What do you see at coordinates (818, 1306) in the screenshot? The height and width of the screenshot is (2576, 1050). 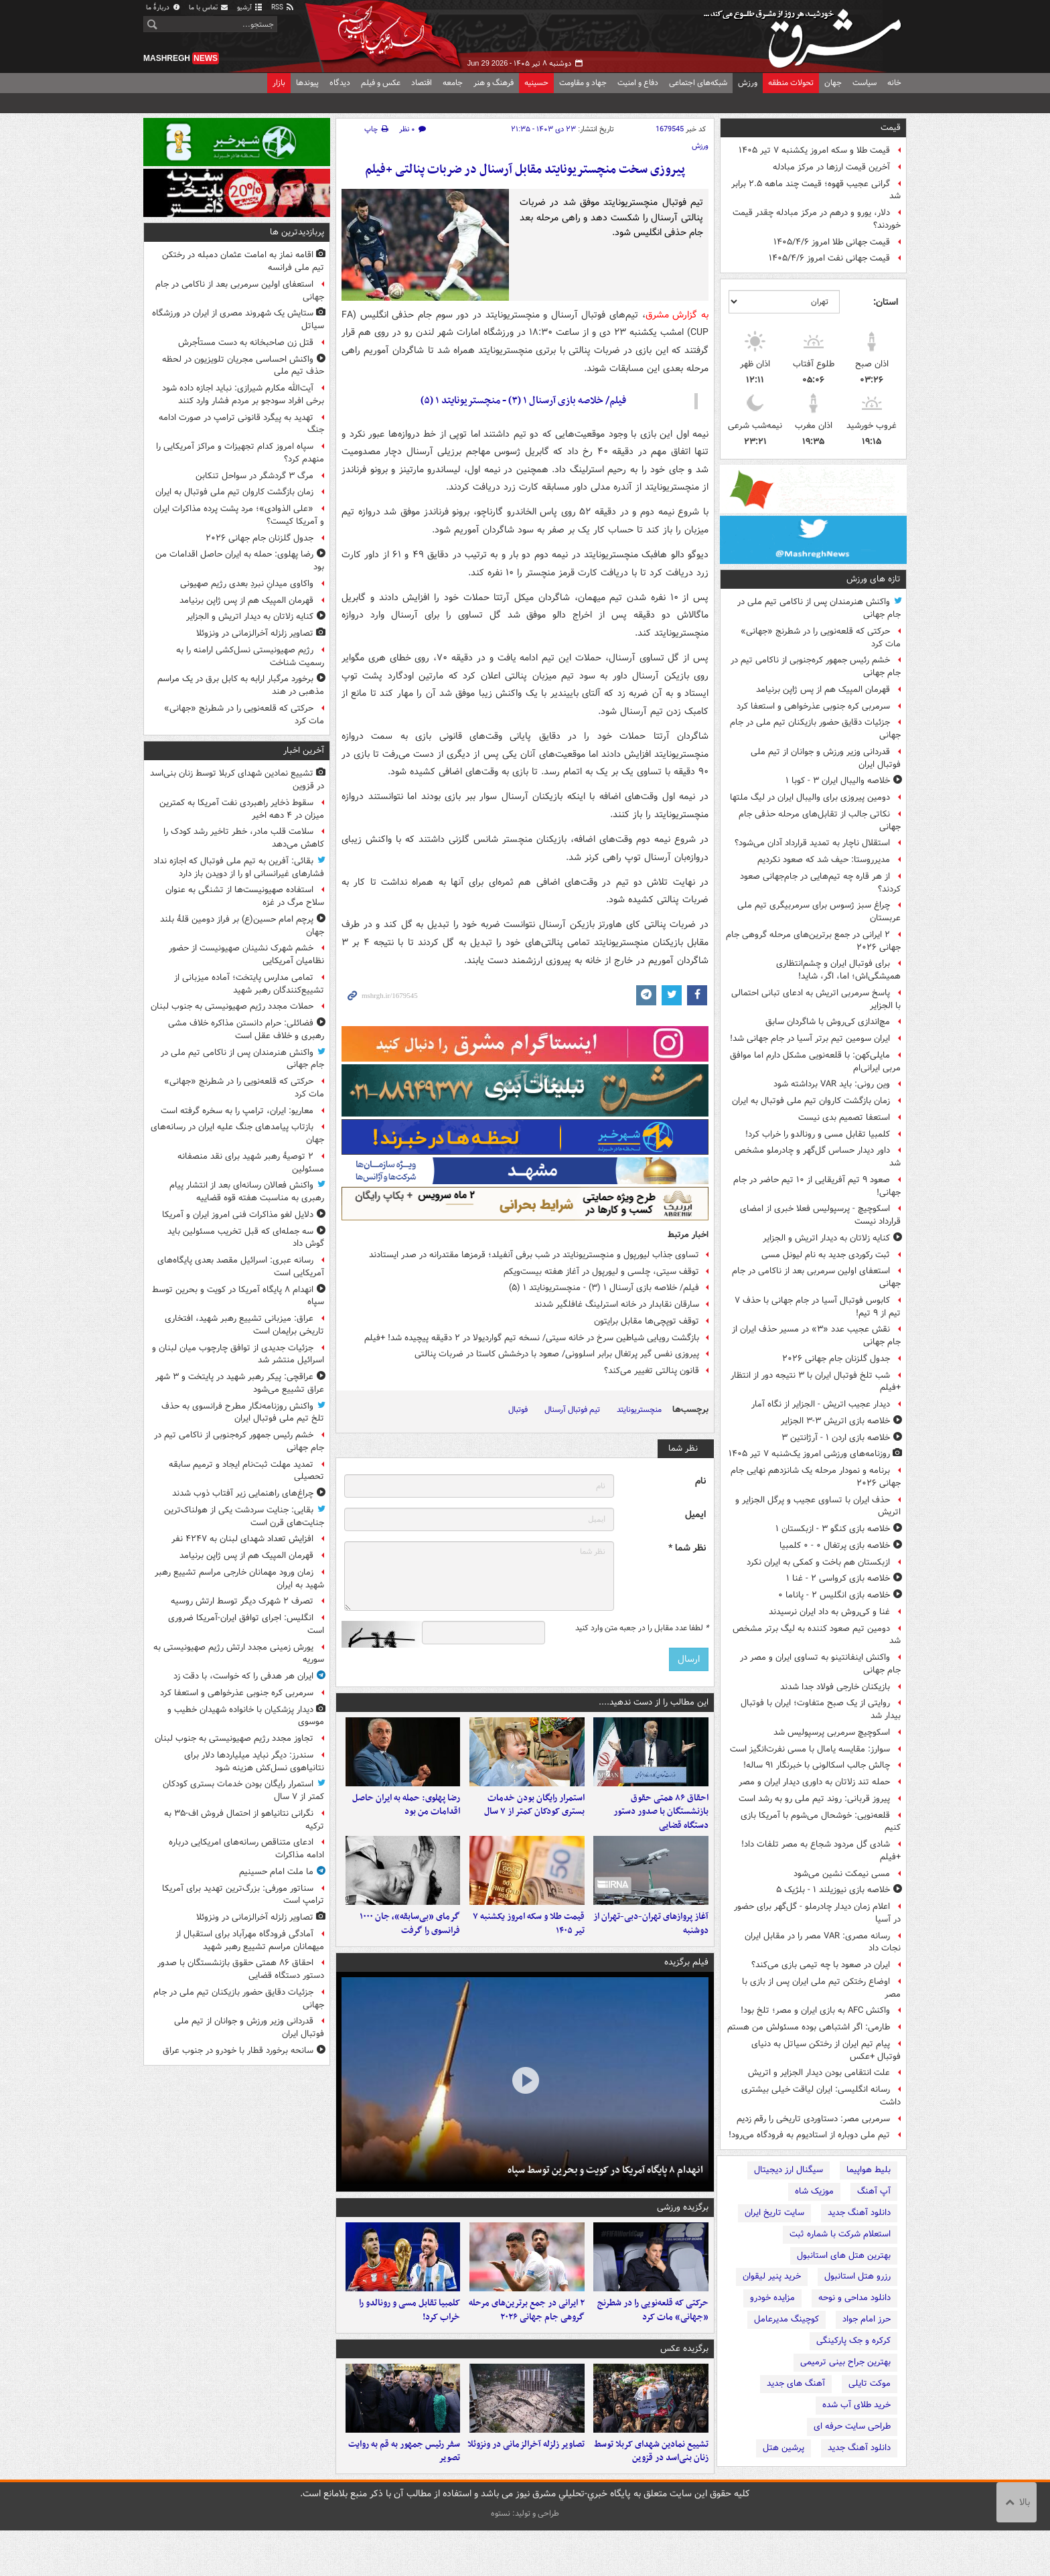 I see `کابوس فوتبال آسیا در جام جهانی با حذف ۷ تیم از ۹ تیم!` at bounding box center [818, 1306].